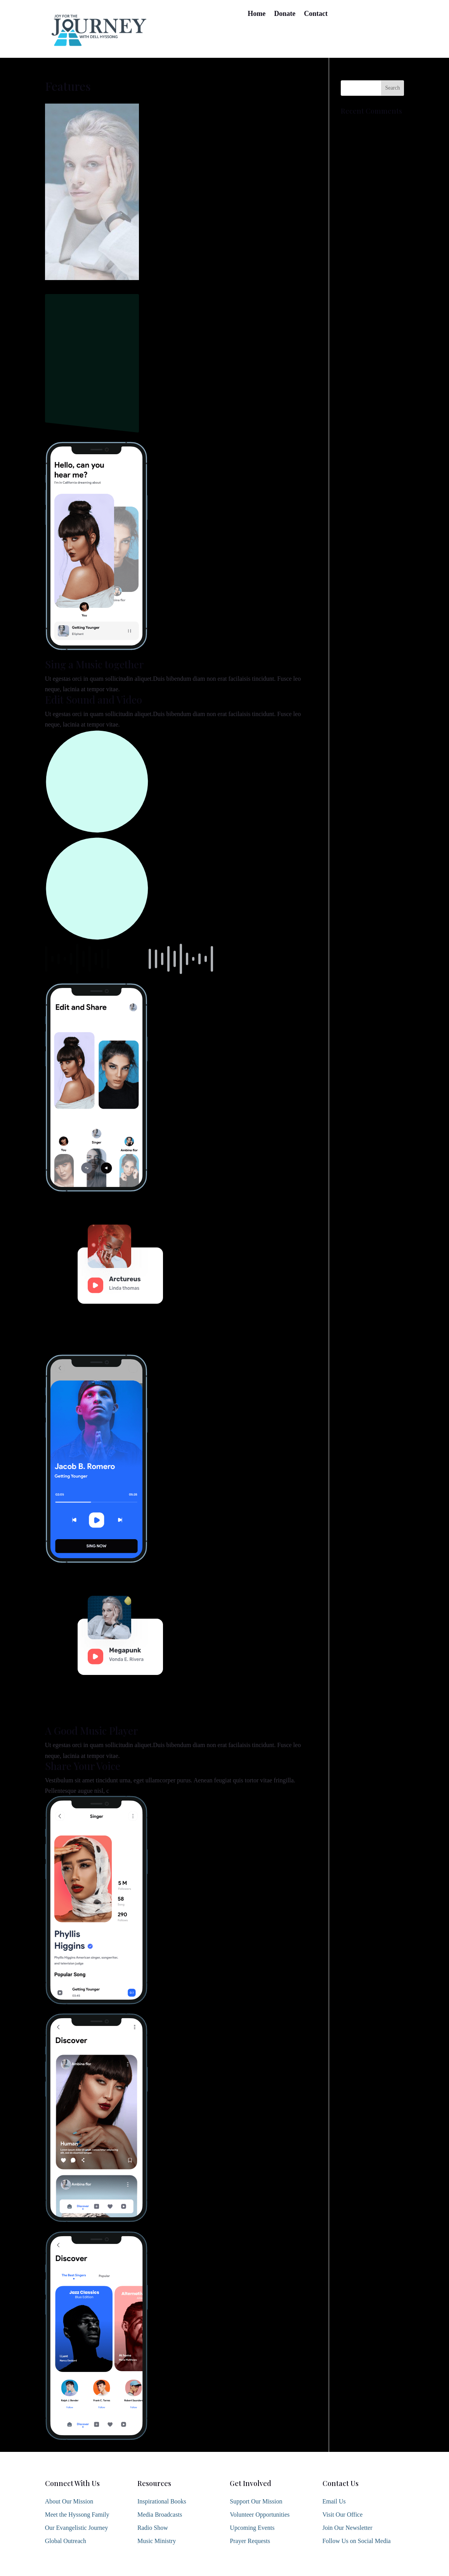  What do you see at coordinates (161, 2501) in the screenshot?
I see `Inspirational Books` at bounding box center [161, 2501].